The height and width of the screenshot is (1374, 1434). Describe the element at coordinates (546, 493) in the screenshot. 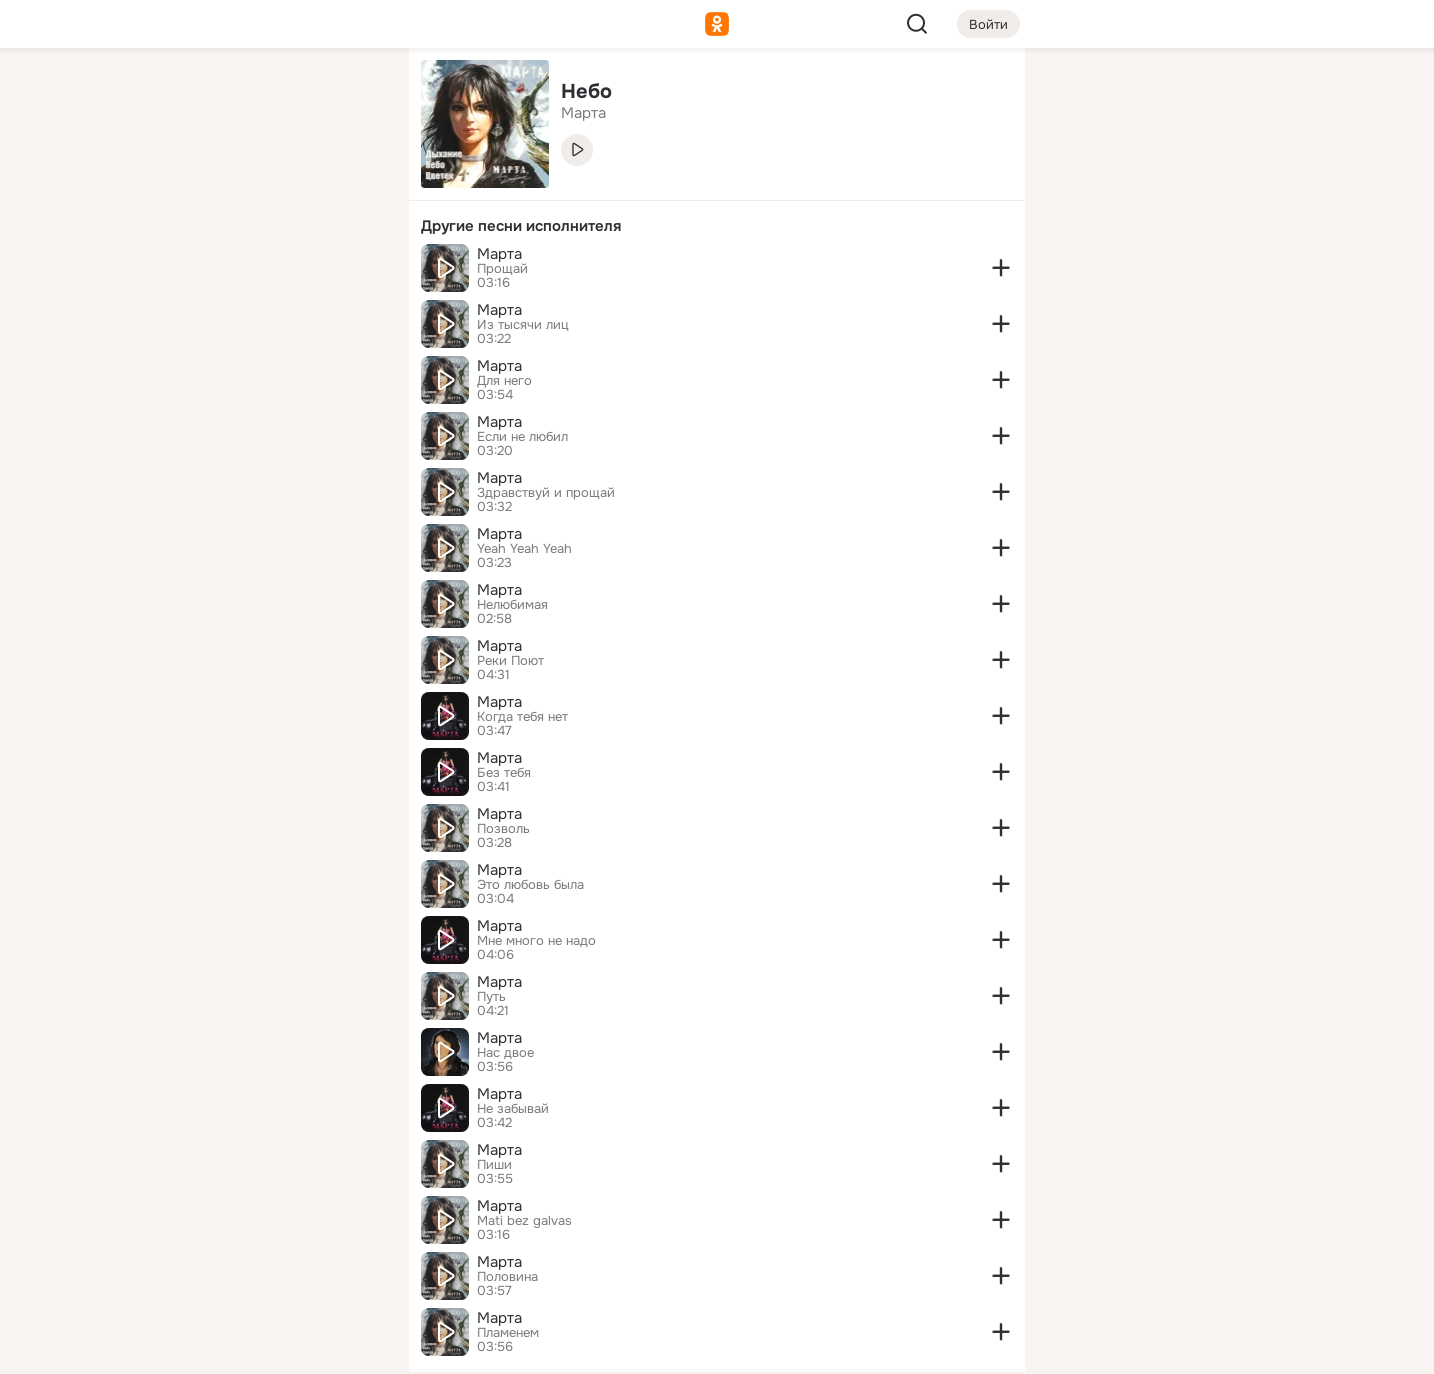

I see `Здравствуй и прощай` at that location.